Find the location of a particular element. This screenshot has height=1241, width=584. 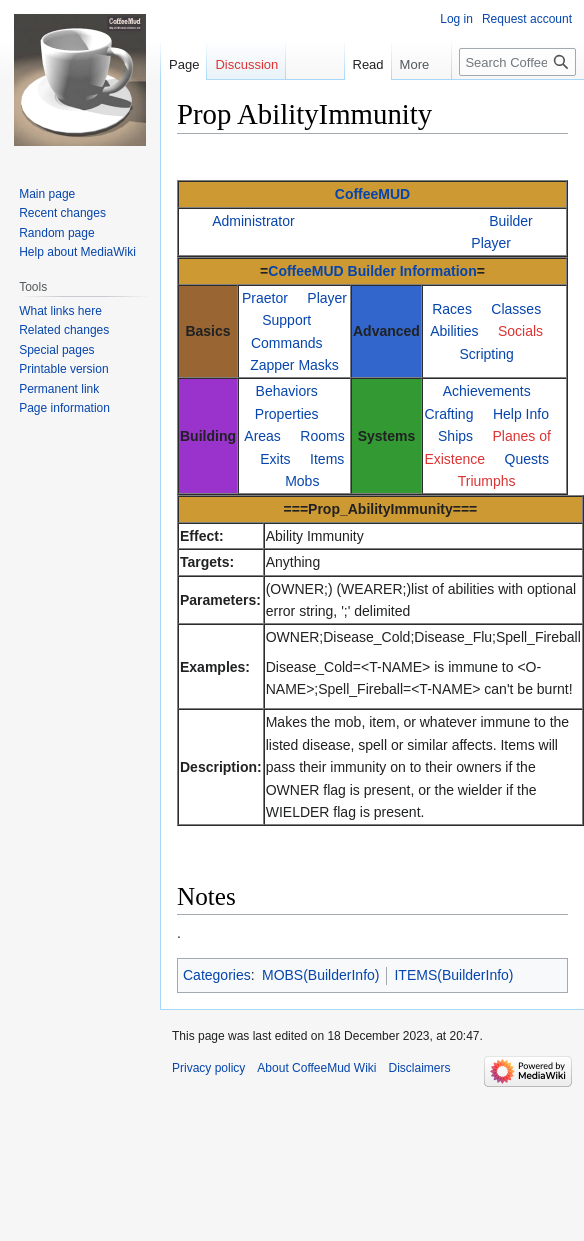

Recent changes is located at coordinates (62, 213).